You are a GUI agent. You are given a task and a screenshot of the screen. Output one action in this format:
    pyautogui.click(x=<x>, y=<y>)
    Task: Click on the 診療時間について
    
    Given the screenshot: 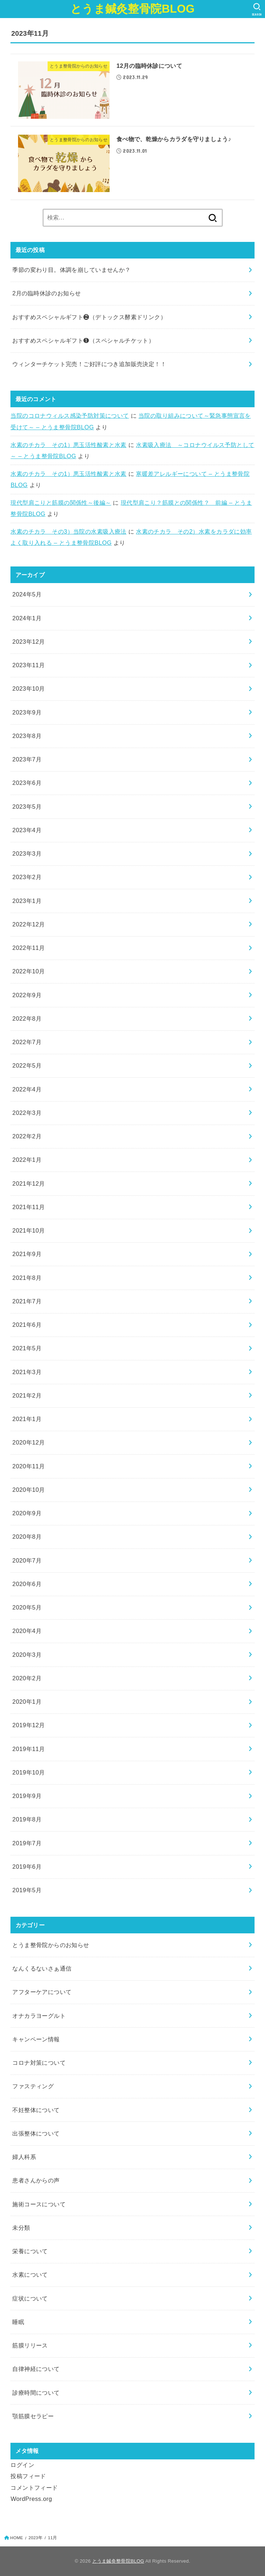 What is the action you would take?
    pyautogui.click(x=35, y=2392)
    